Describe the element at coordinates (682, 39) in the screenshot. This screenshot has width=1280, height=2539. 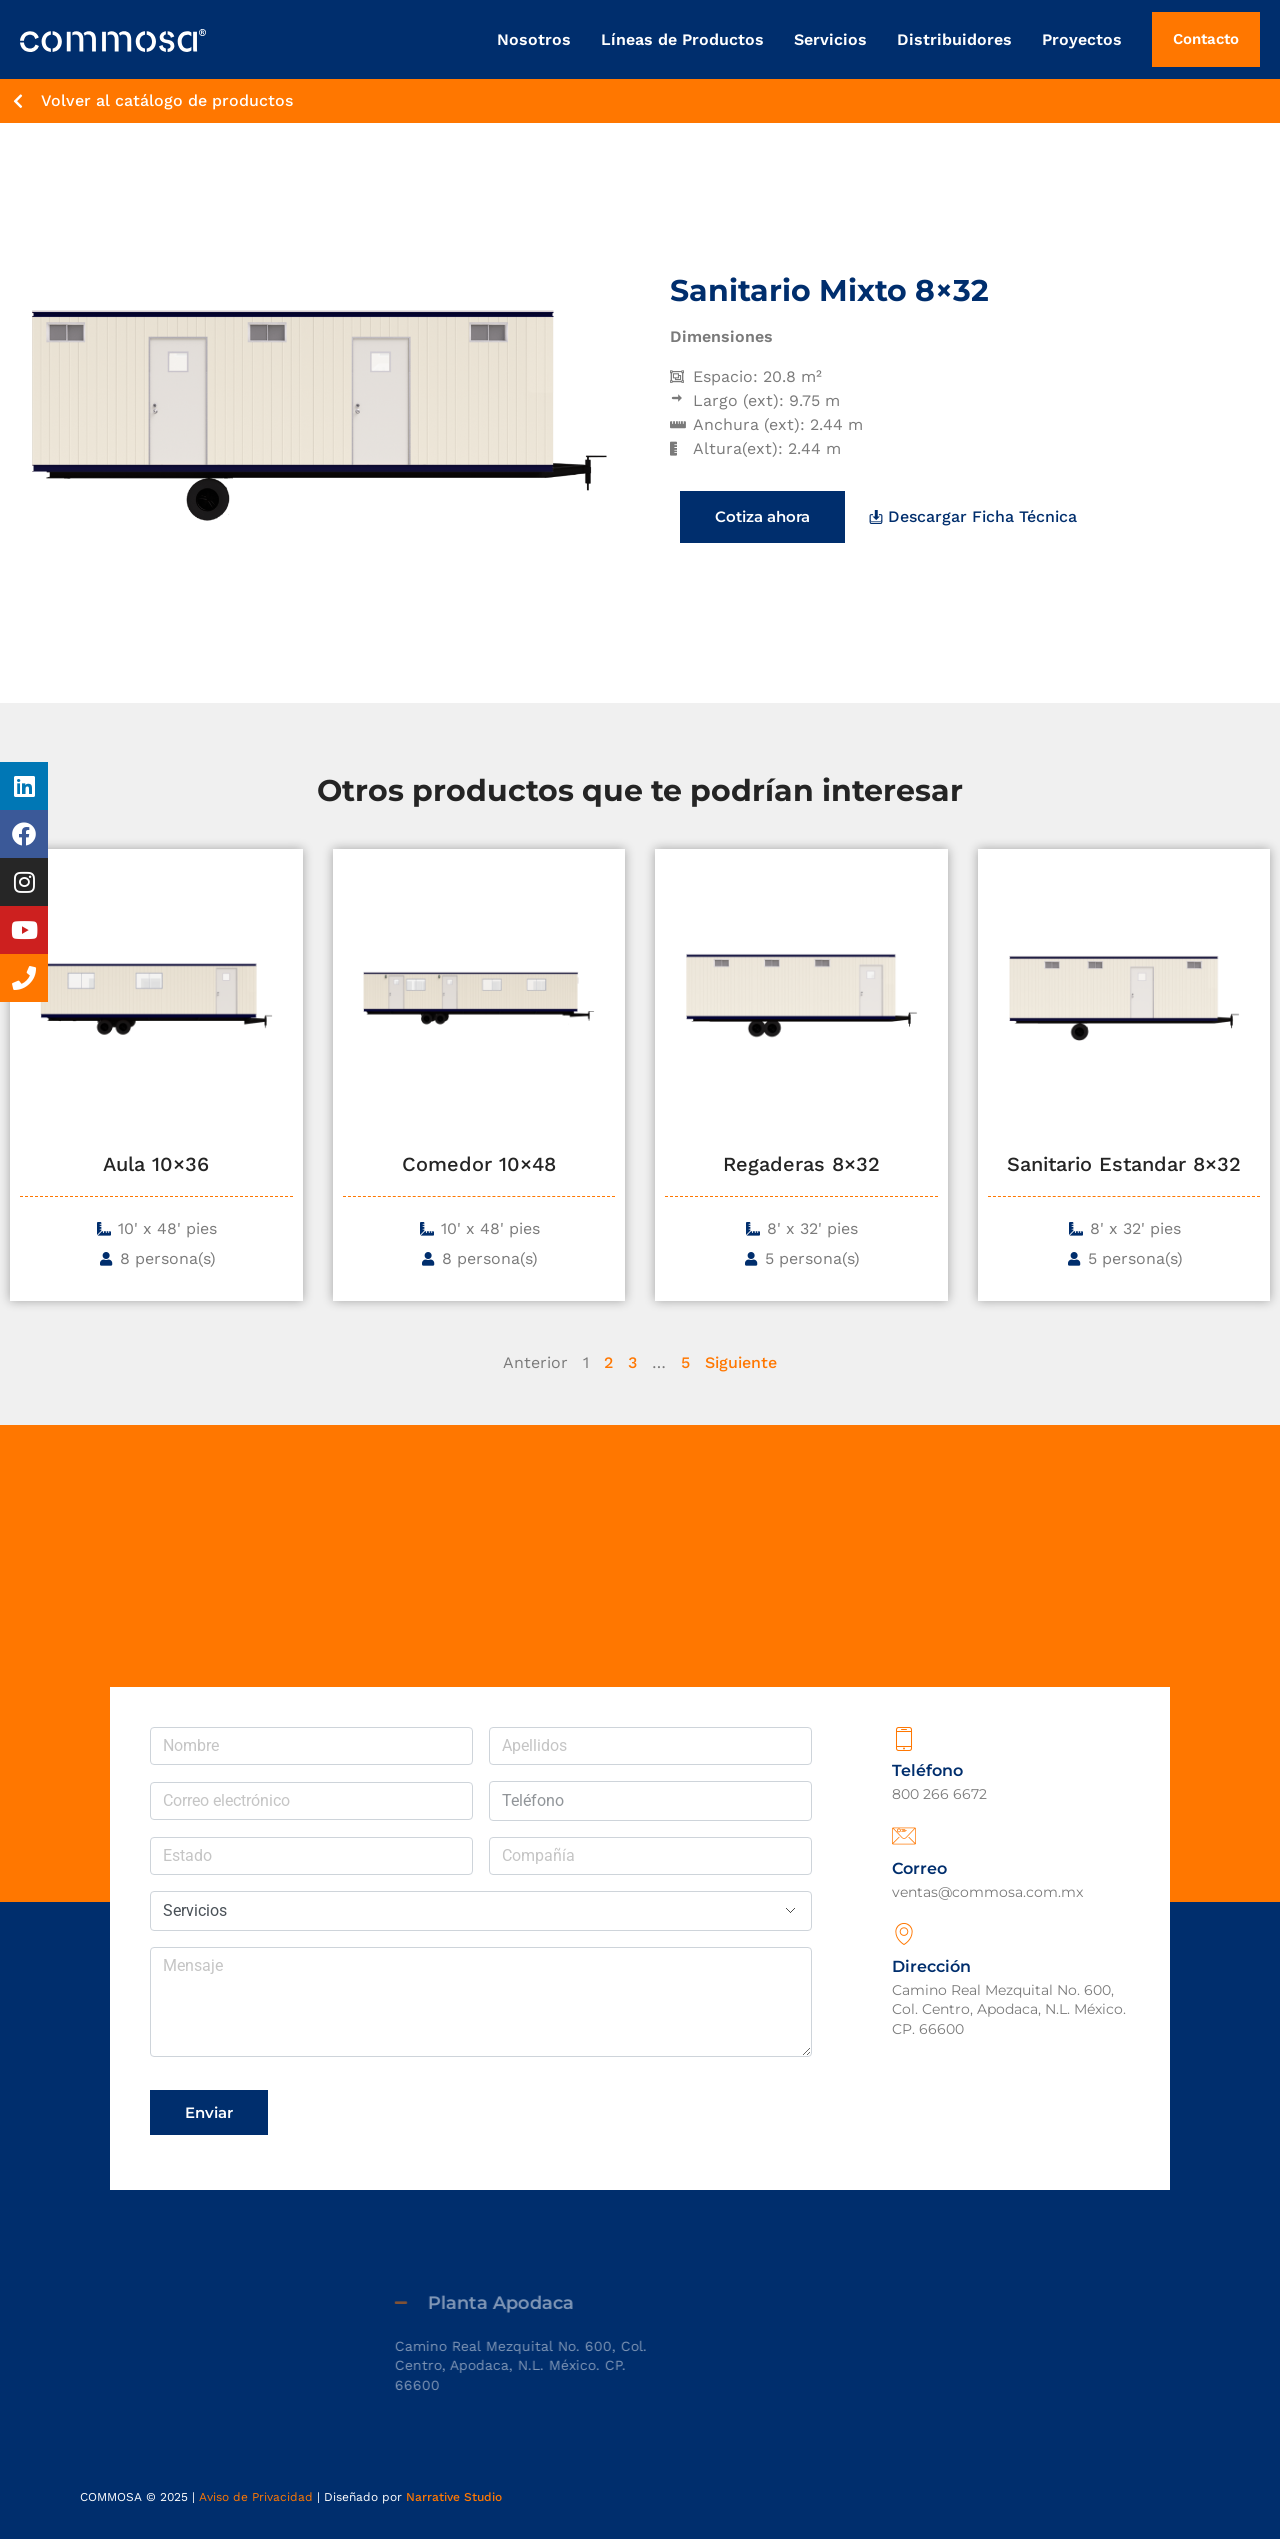
I see `Líneas de Productos` at that location.